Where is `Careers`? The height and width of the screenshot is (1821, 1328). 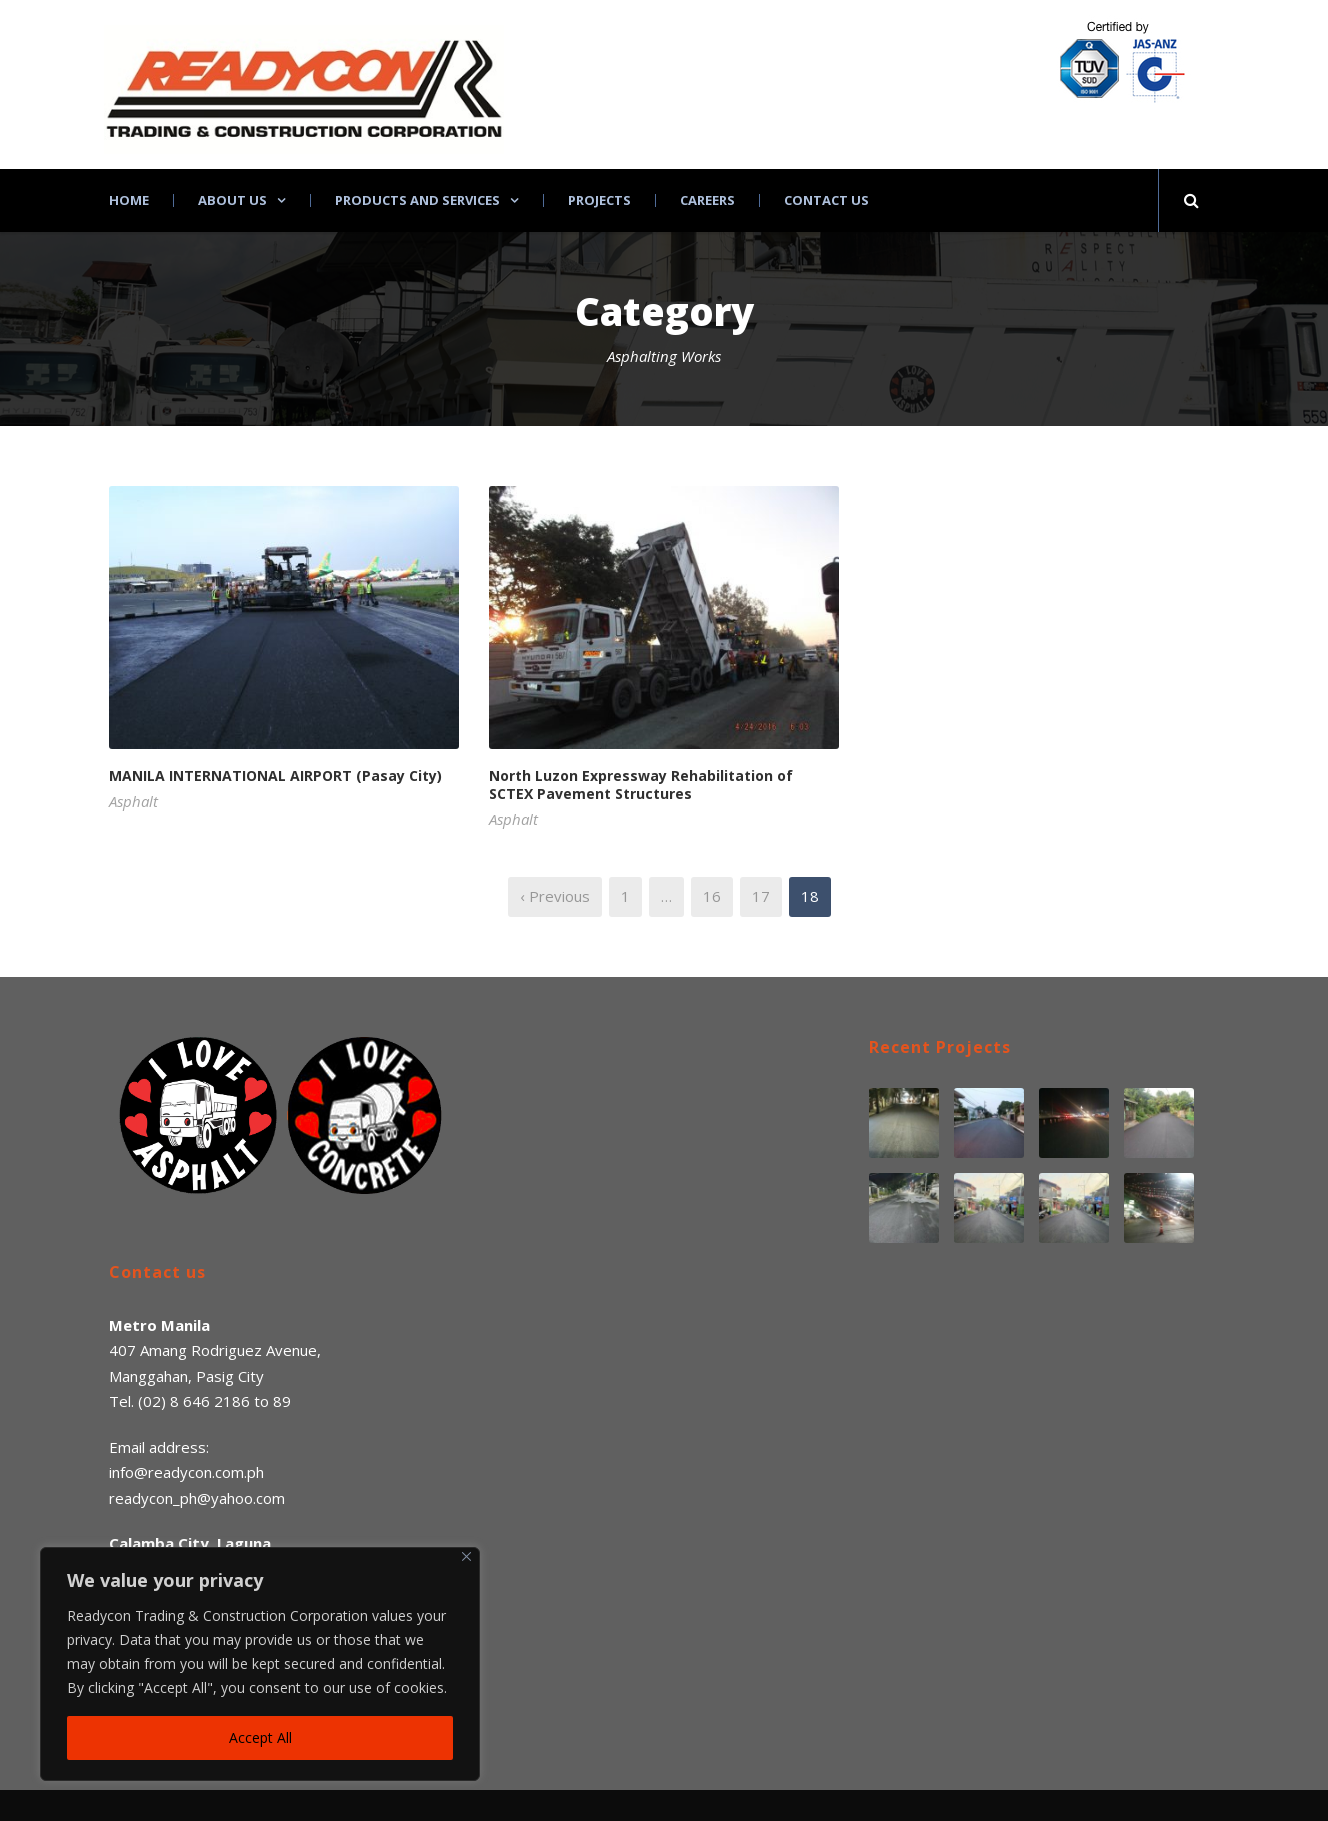
Careers is located at coordinates (707, 200).